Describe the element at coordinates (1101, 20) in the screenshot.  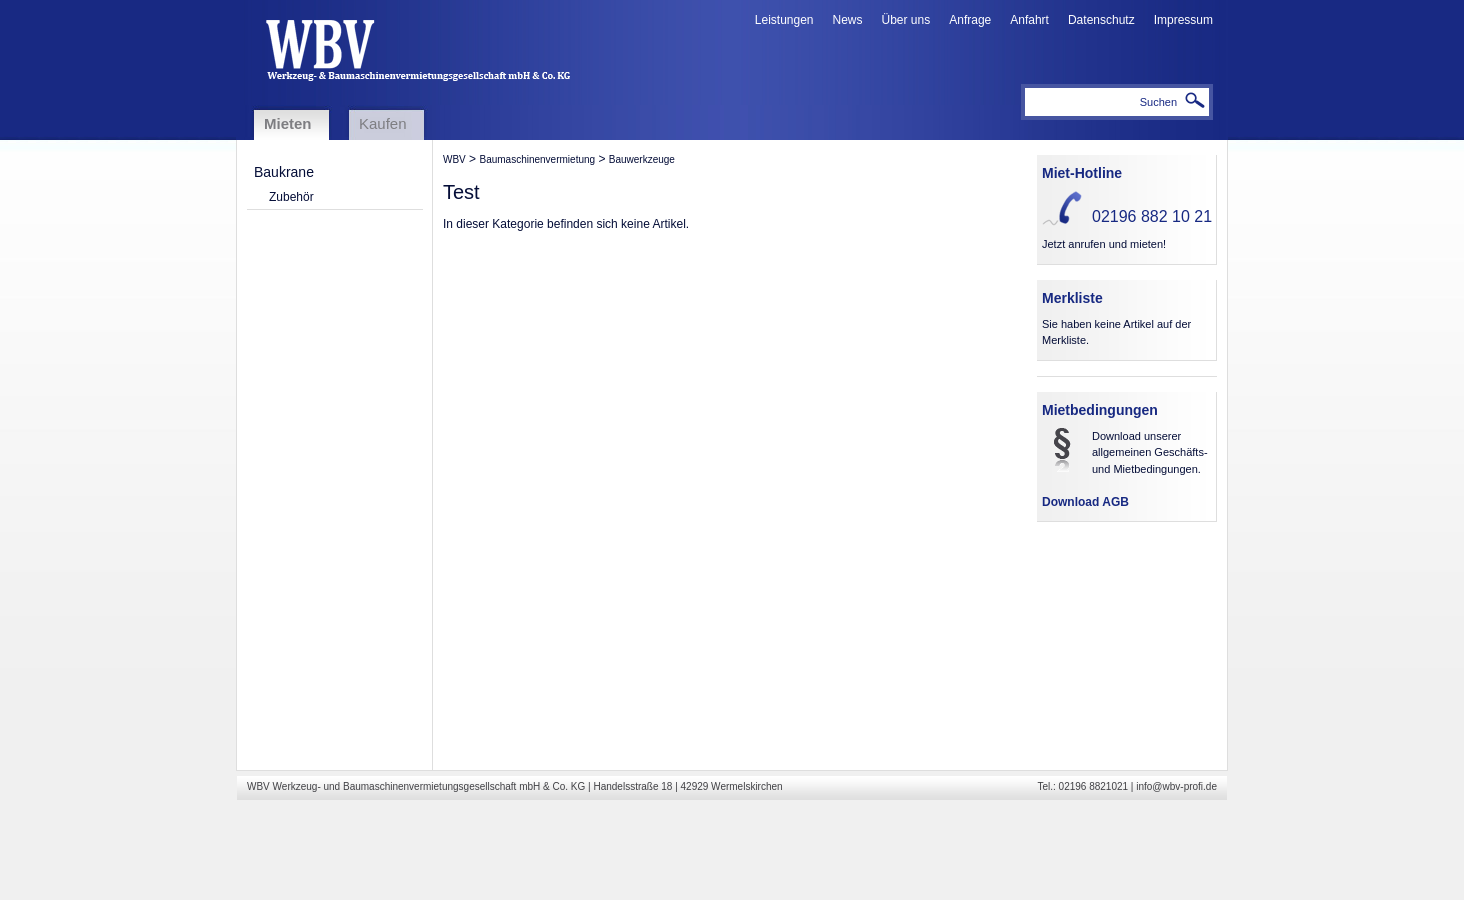
I see `Datenschutz` at that location.